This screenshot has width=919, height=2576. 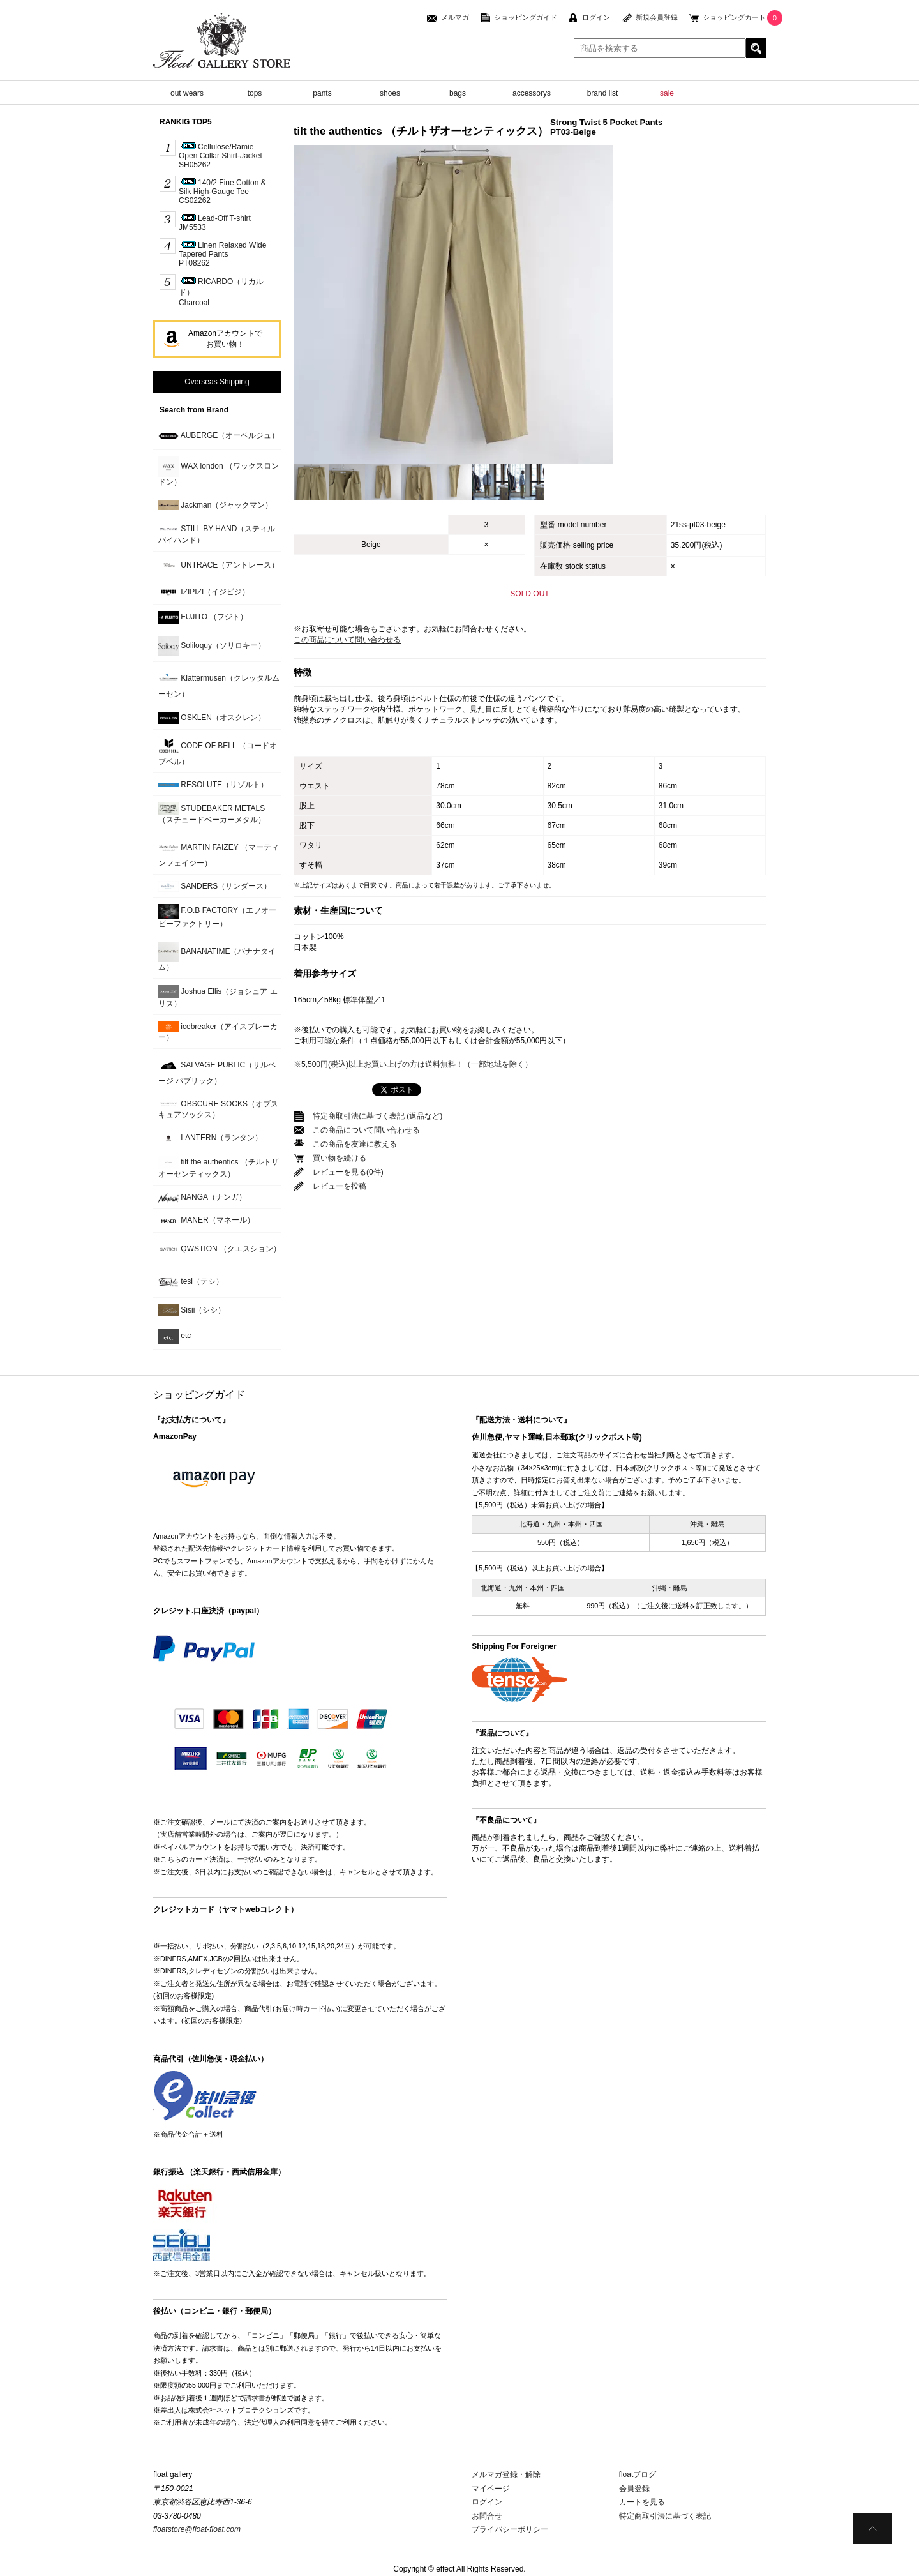 What do you see at coordinates (222, 254) in the screenshot?
I see `Linen Relaxed Wide Tapered PantsPT08262` at bounding box center [222, 254].